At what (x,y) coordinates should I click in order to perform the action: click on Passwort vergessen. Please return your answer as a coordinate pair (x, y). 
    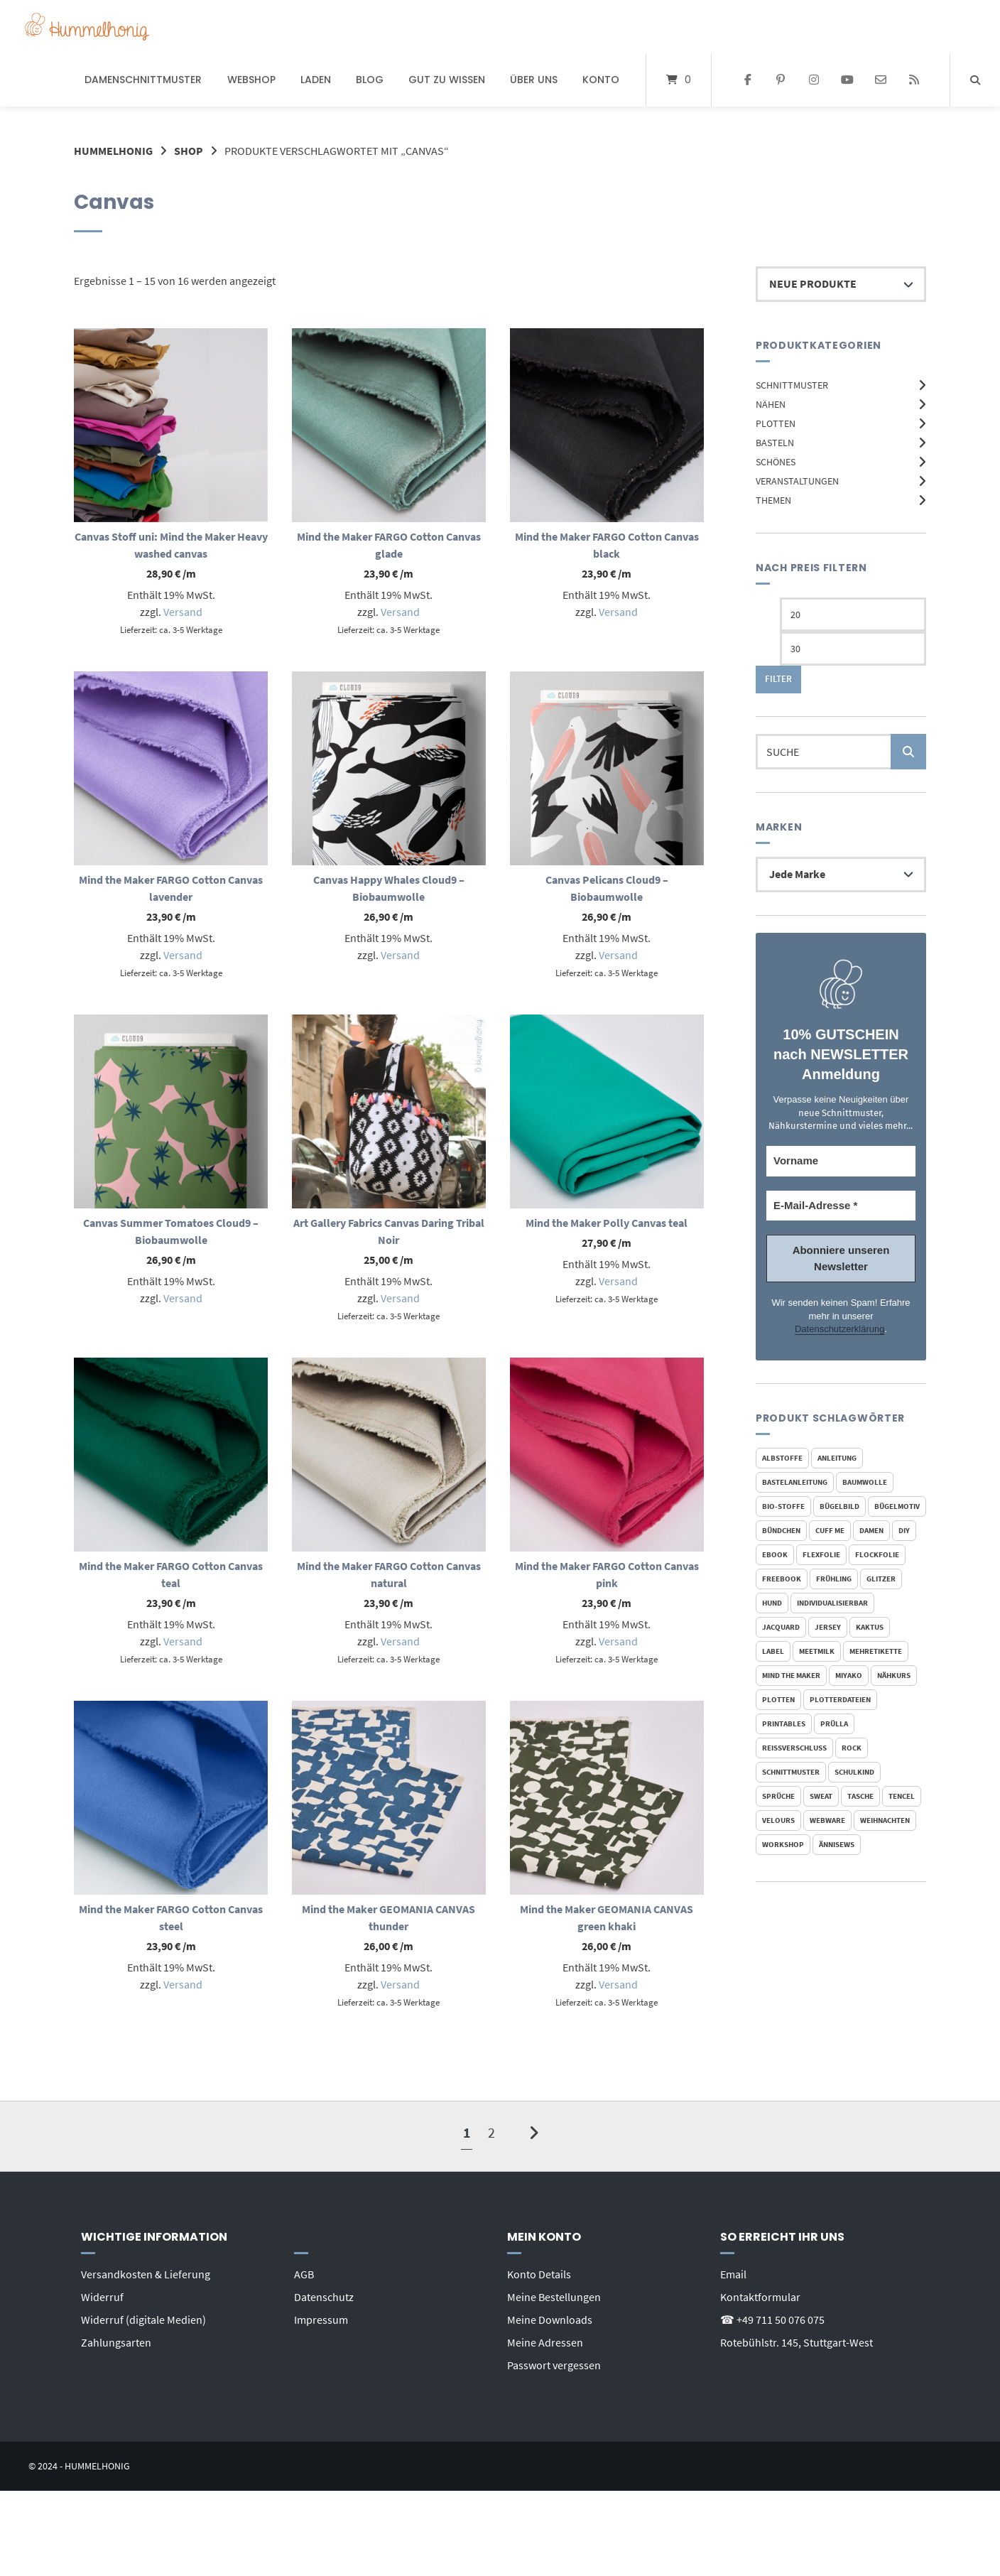
    Looking at the image, I should click on (554, 2365).